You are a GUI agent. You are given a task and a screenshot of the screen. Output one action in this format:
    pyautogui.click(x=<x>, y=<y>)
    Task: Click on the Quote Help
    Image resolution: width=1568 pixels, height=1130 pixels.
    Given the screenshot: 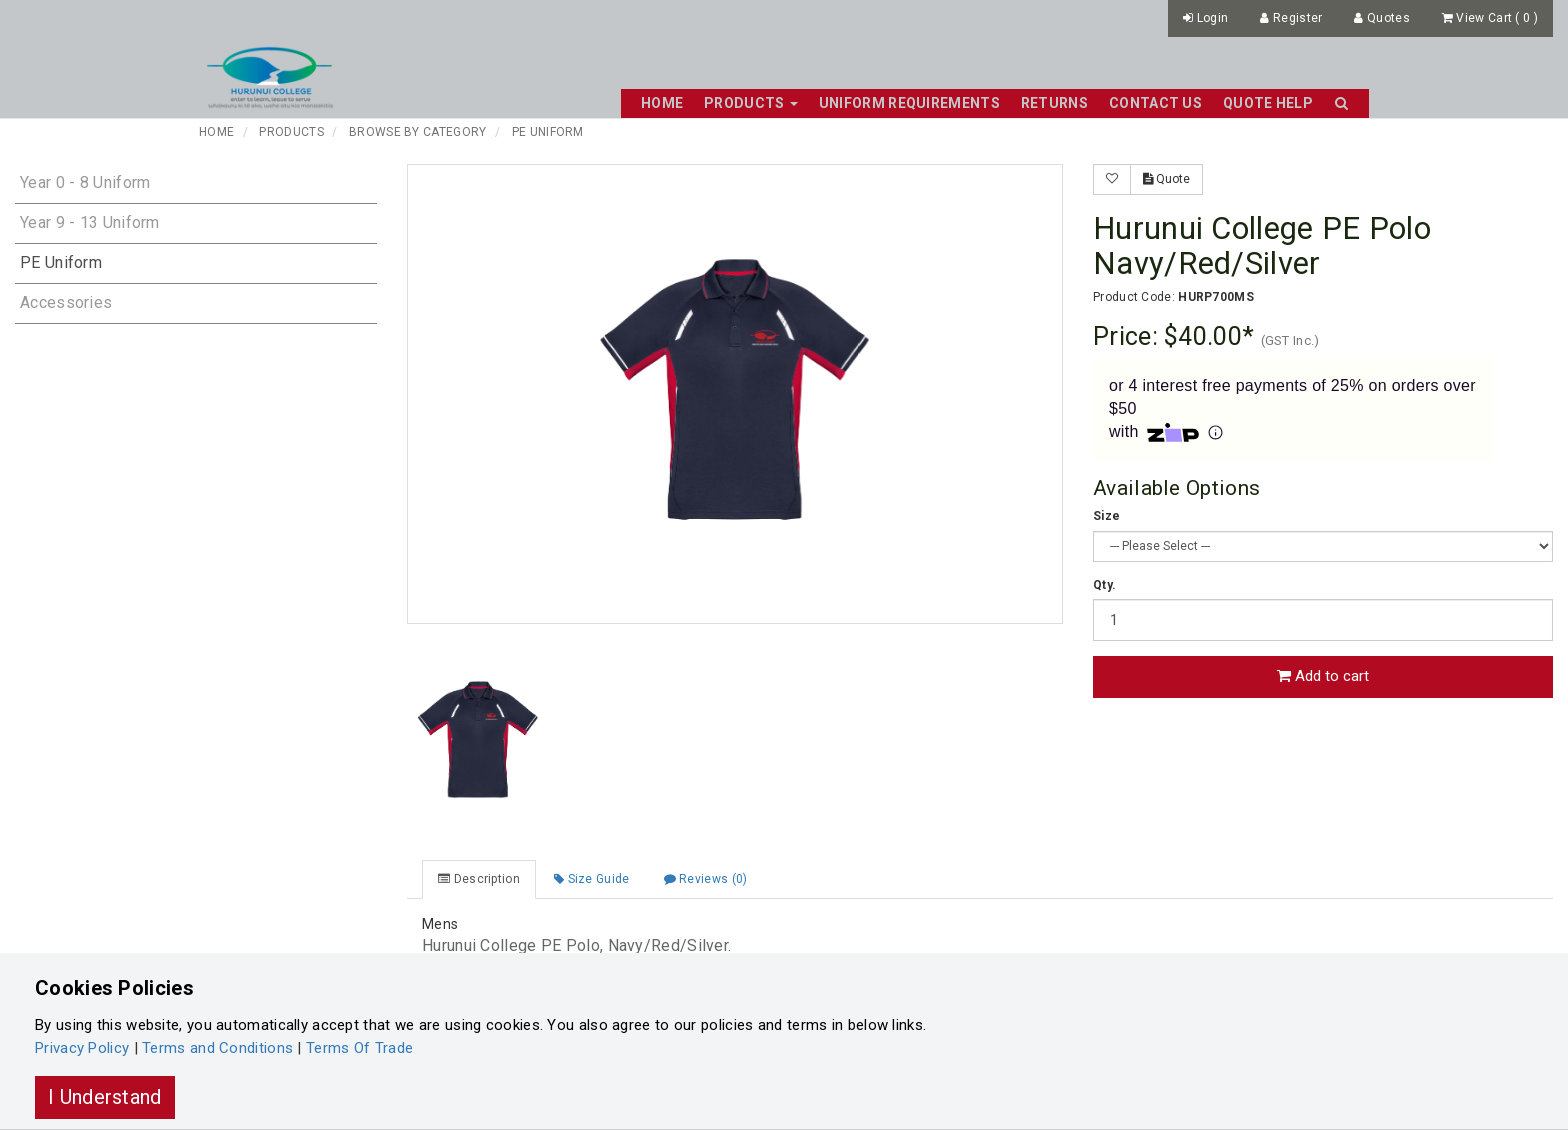 What is the action you would take?
    pyautogui.click(x=1268, y=103)
    